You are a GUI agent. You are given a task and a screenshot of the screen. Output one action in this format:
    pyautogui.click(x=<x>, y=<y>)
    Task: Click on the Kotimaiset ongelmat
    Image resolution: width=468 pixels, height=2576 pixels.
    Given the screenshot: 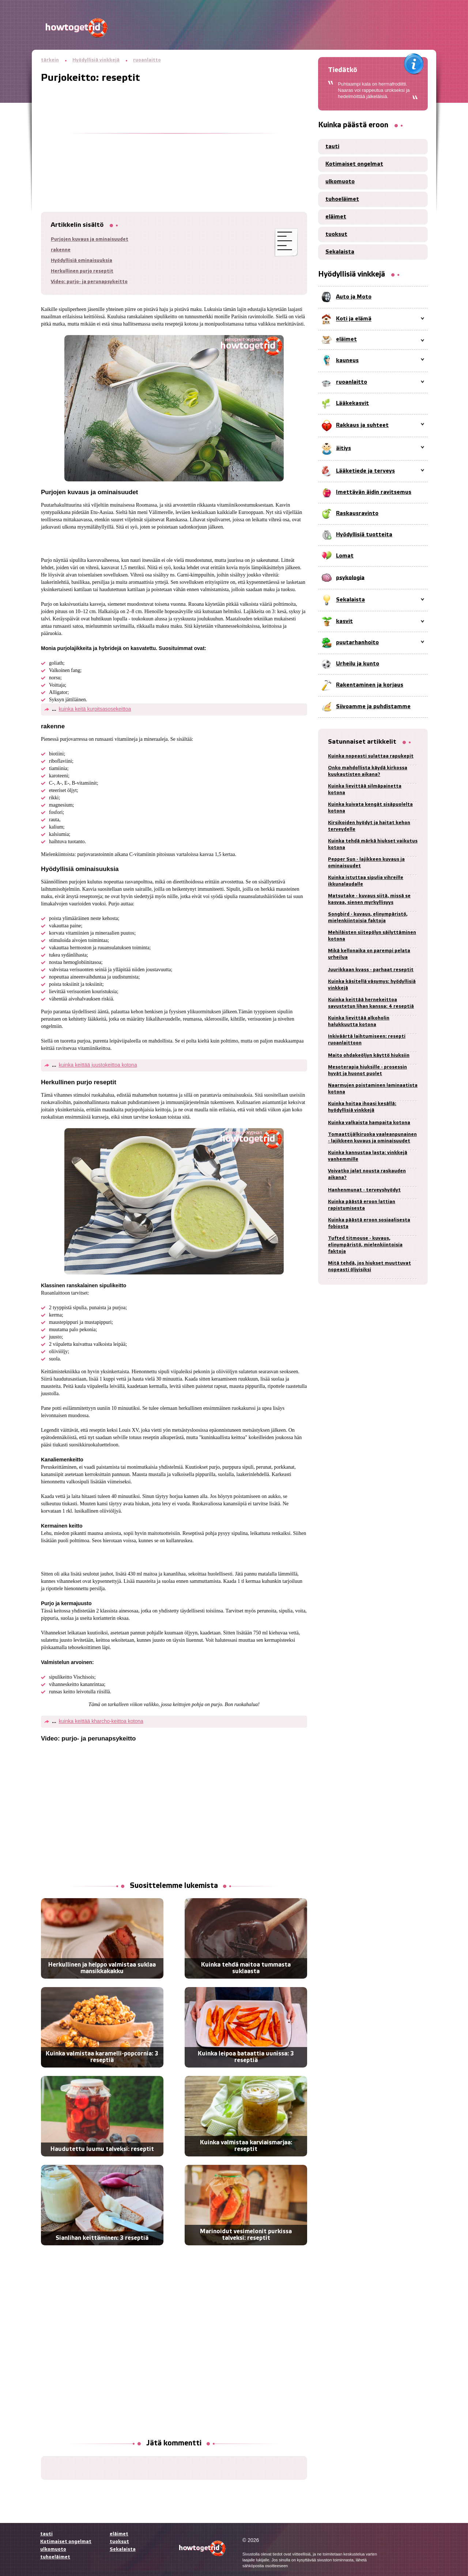 What is the action you would take?
    pyautogui.click(x=354, y=164)
    